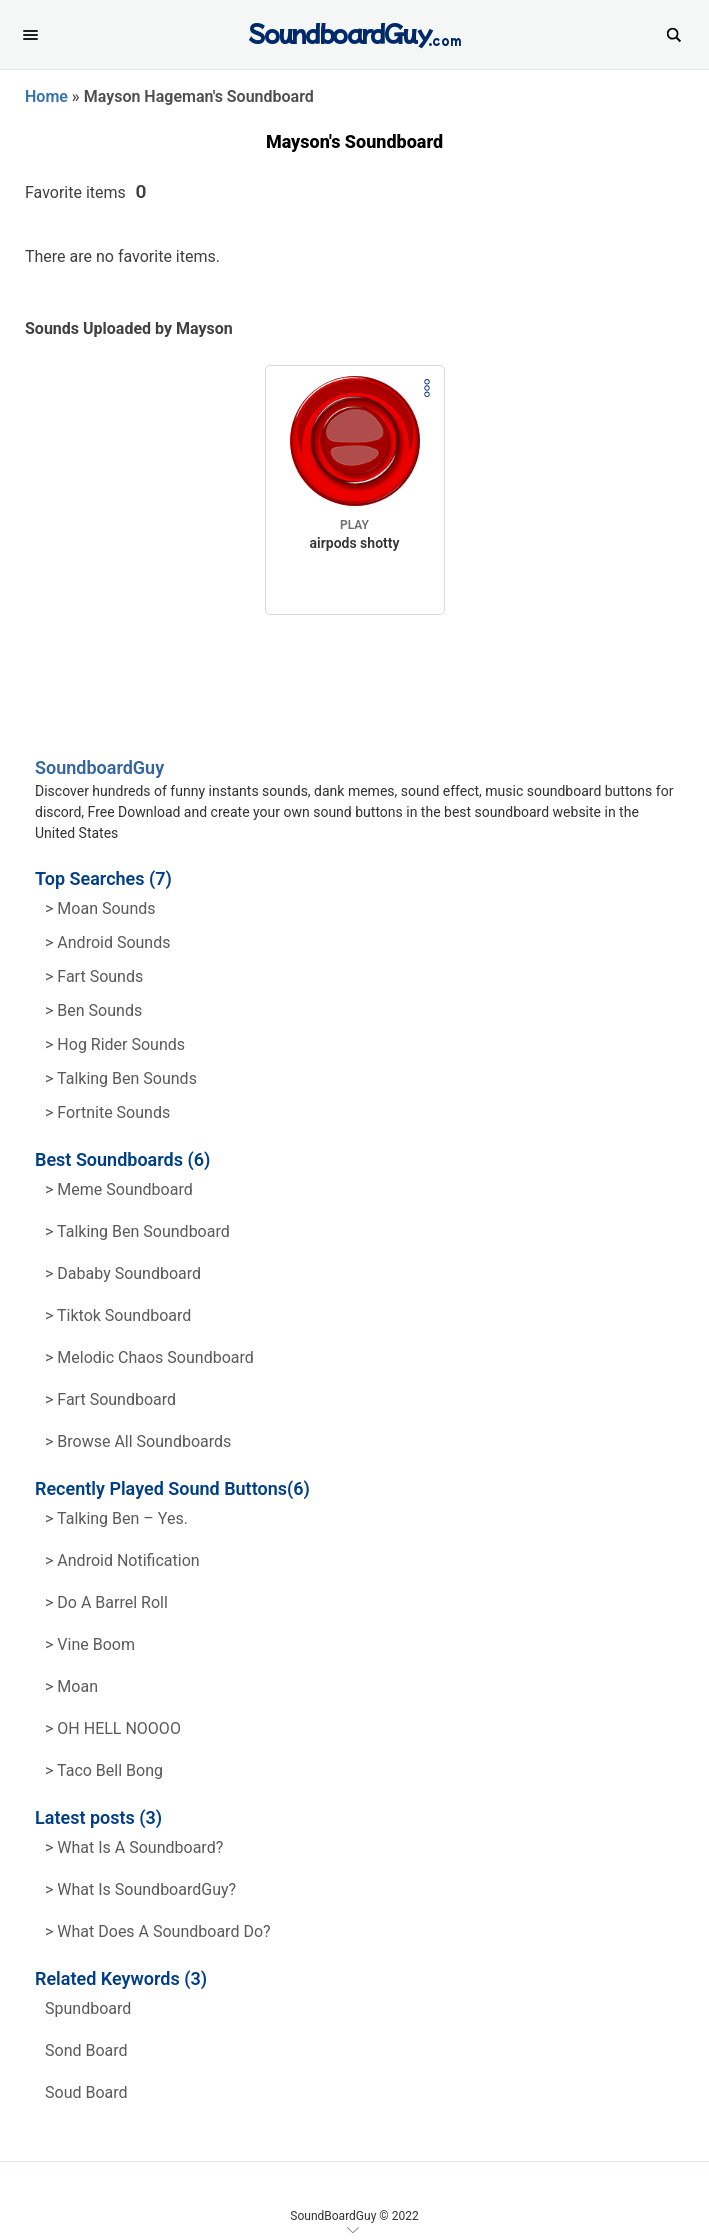 This screenshot has height=2240, width=709. I want to click on > Talking Ben – Yes., so click(116, 1518).